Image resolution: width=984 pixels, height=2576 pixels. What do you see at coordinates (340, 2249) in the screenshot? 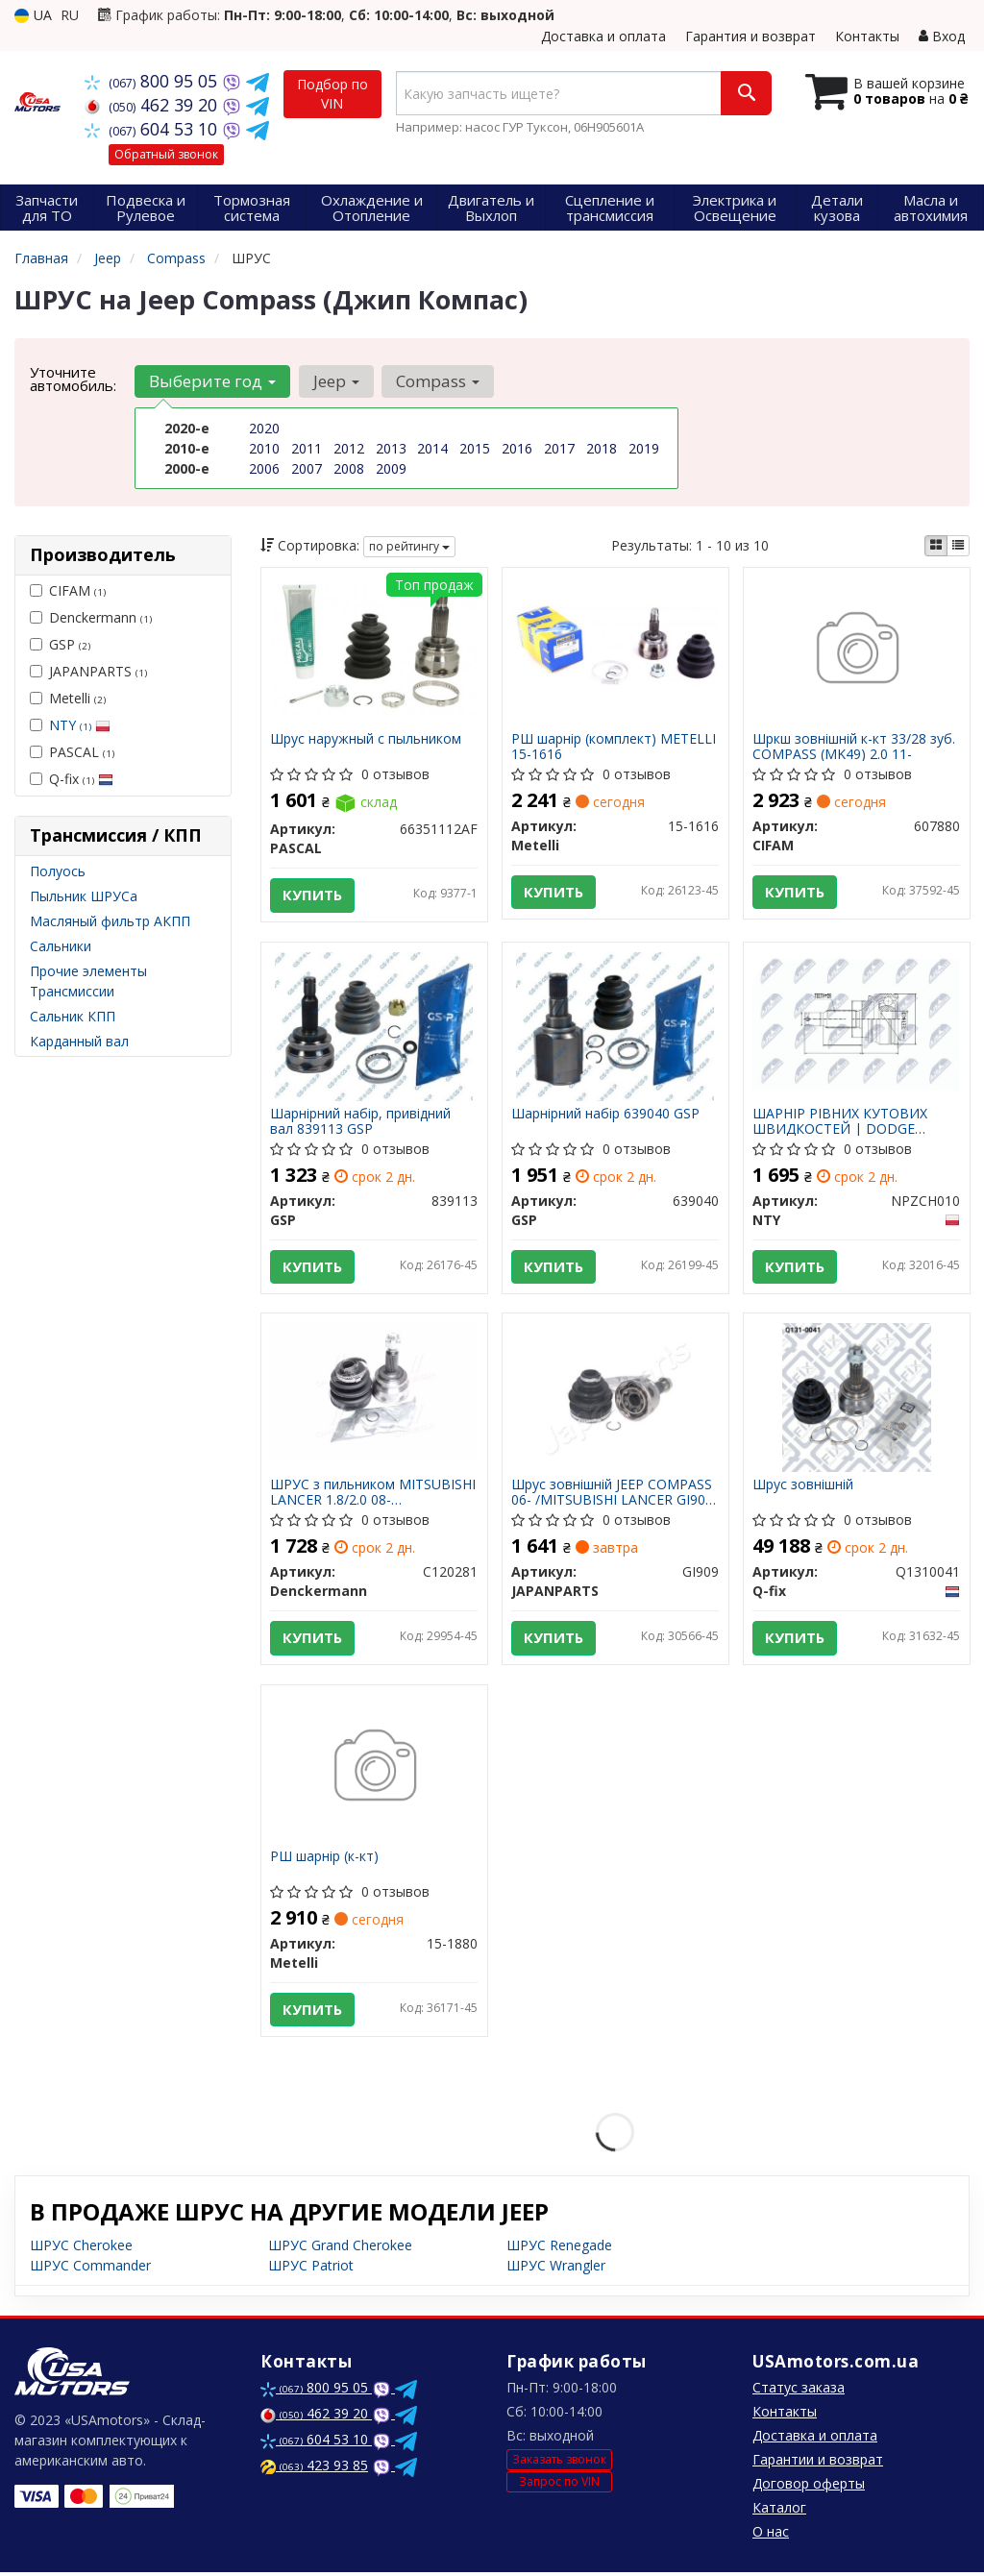
I see `ШРУС Grand Cherokee` at bounding box center [340, 2249].